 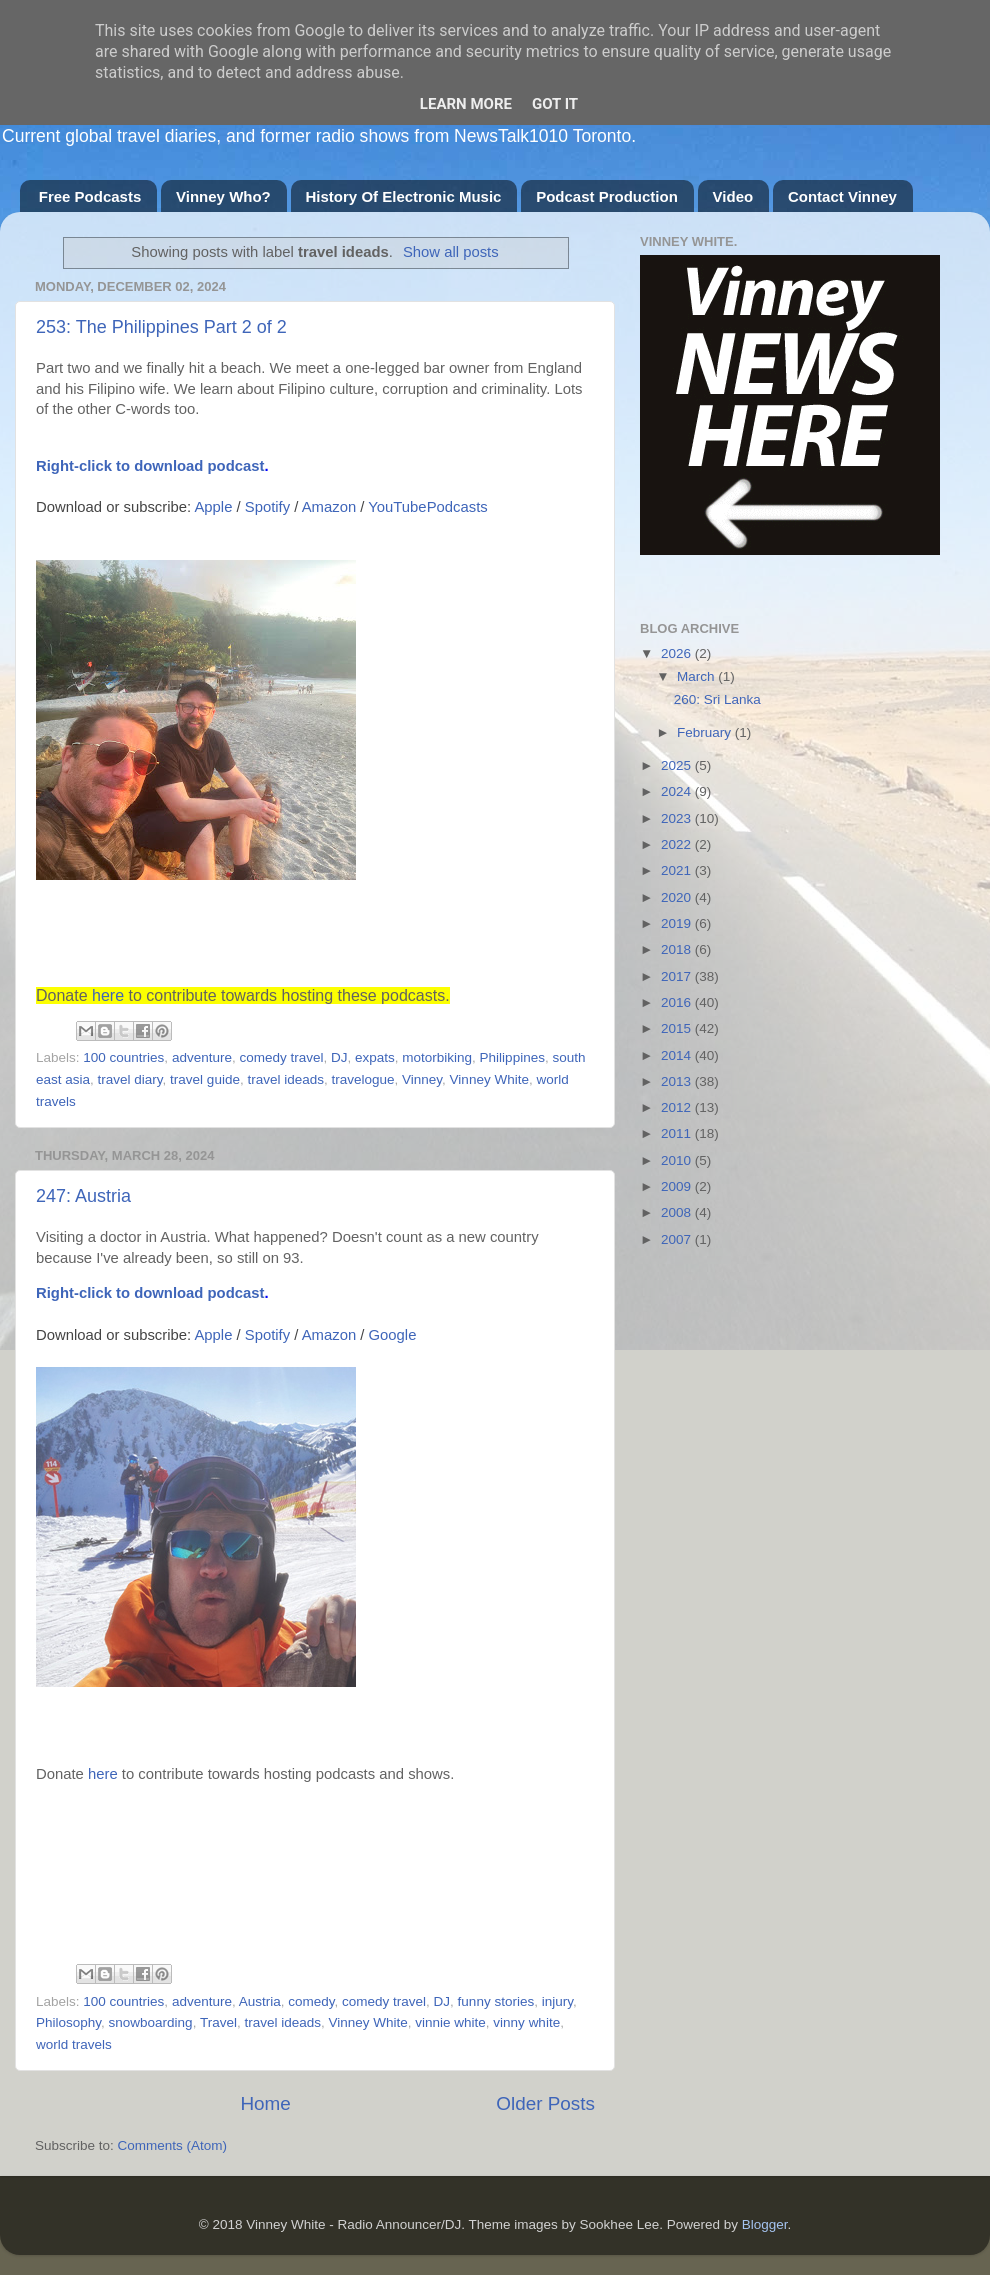 I want to click on Learn More, so click(x=466, y=104).